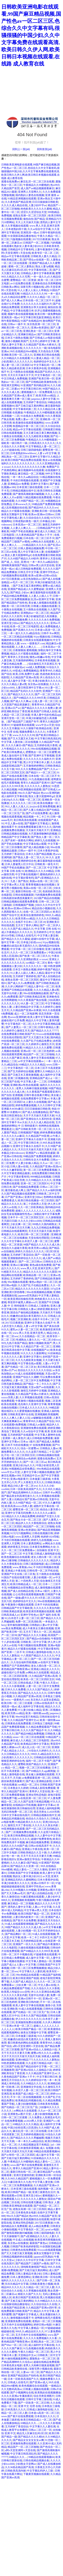  I want to click on 欧美mv亚洲mv日韩mv, so click(41, 514).